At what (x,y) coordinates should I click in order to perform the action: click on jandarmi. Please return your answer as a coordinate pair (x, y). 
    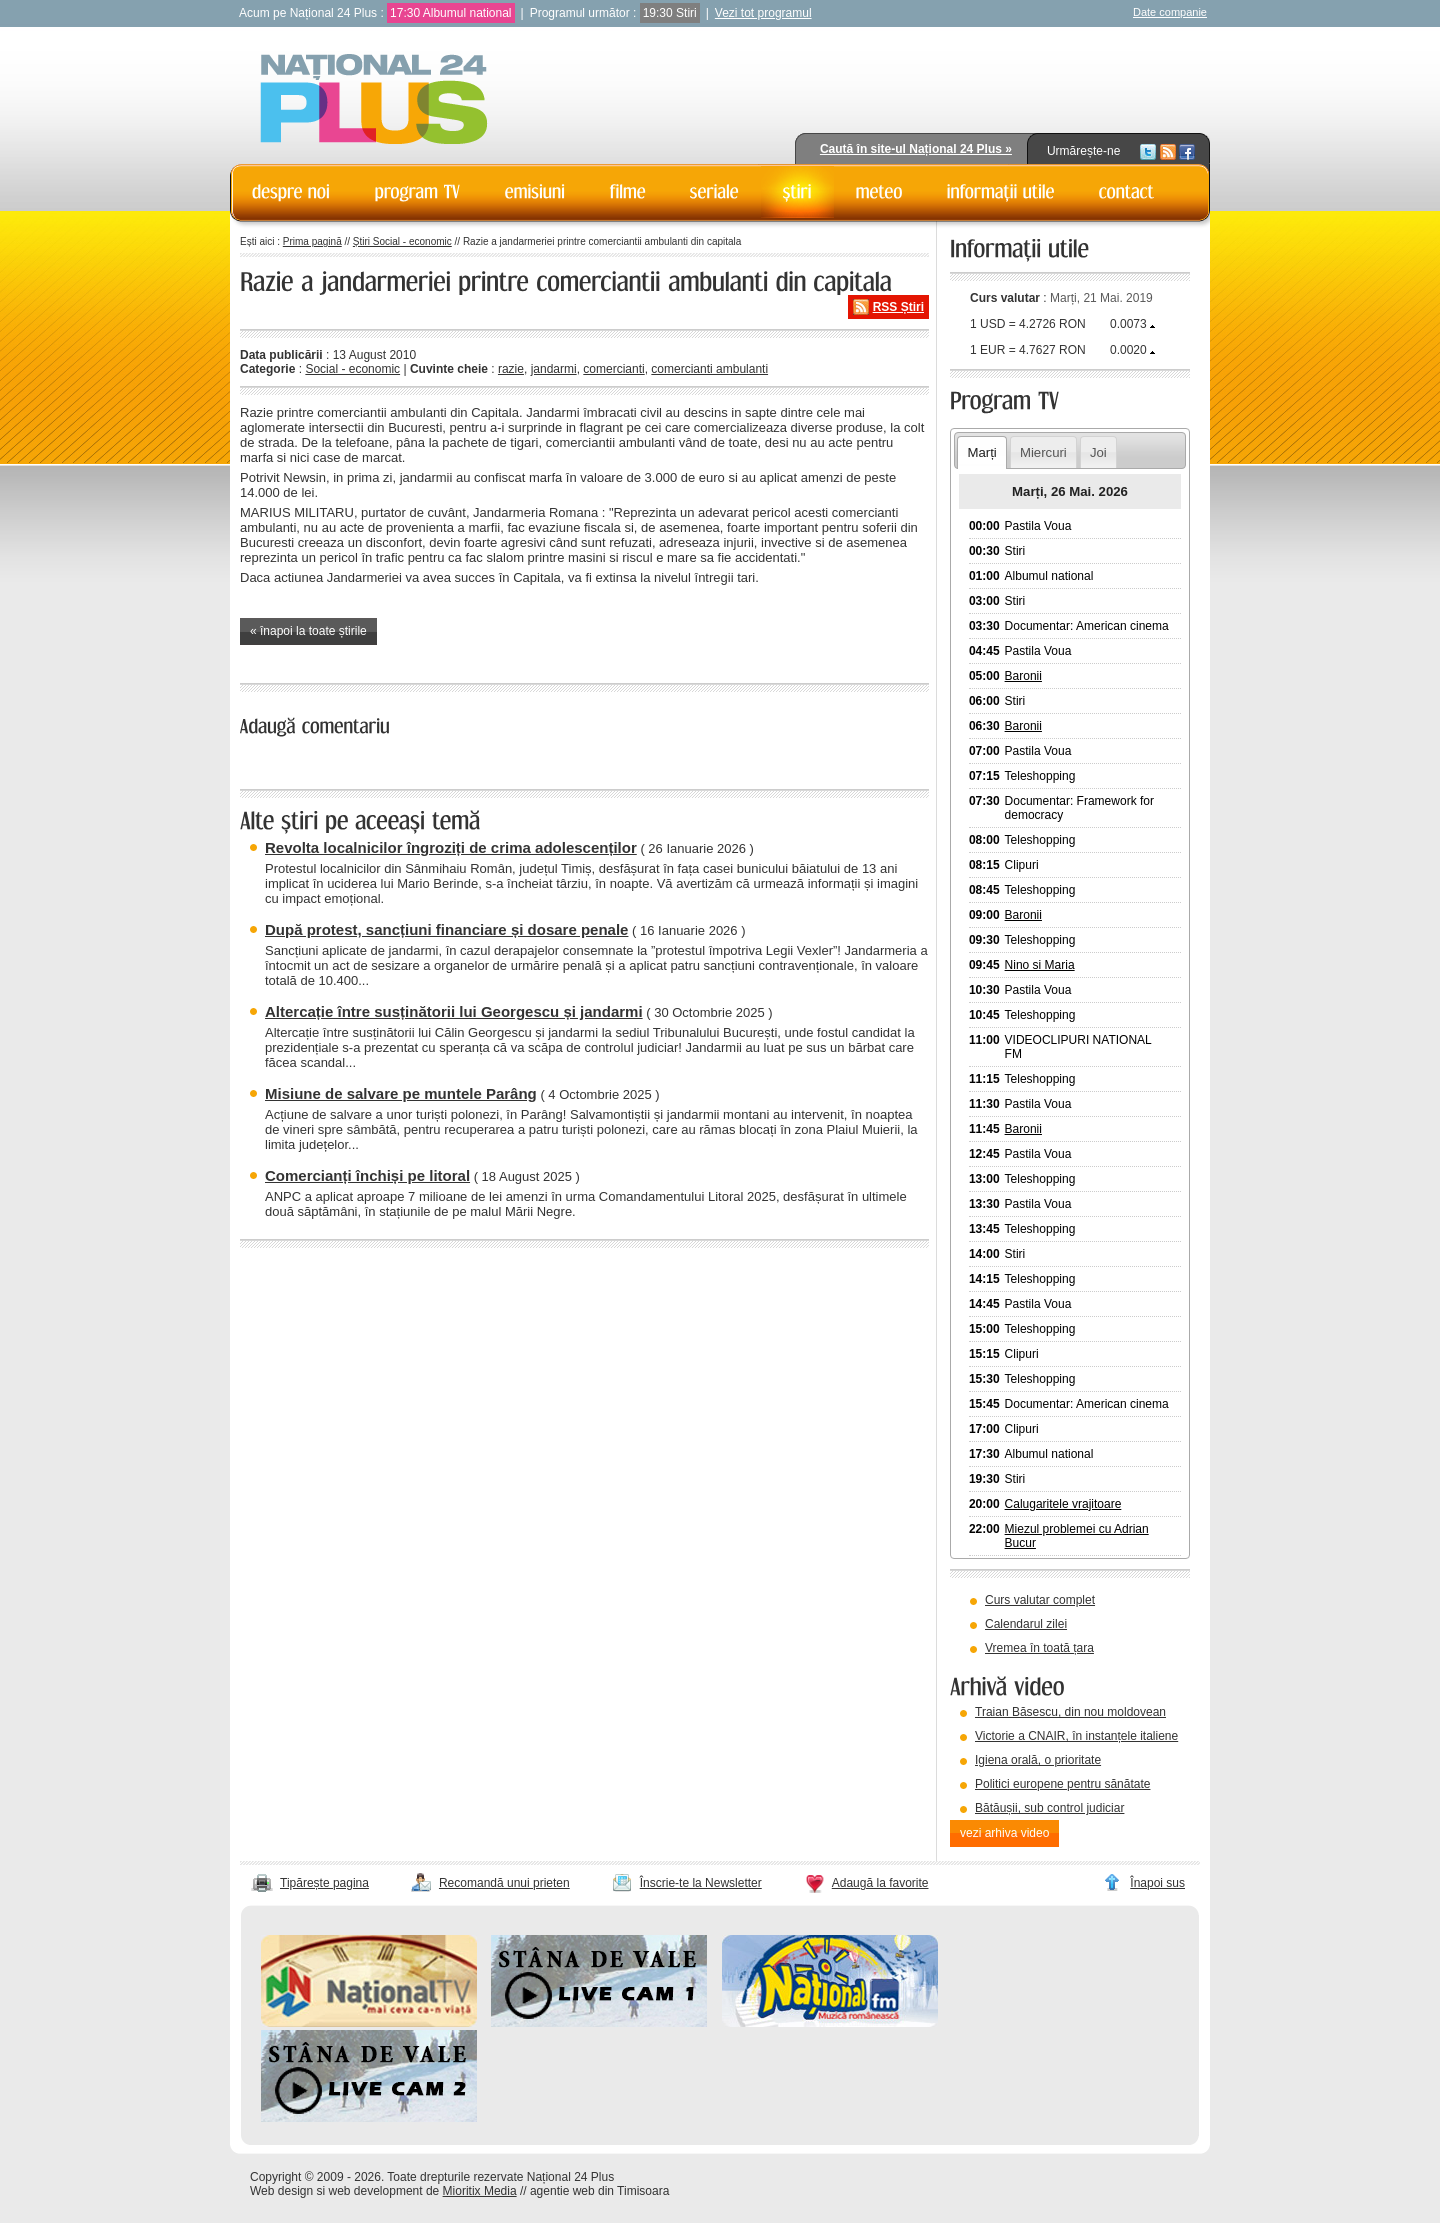
    Looking at the image, I should click on (554, 369).